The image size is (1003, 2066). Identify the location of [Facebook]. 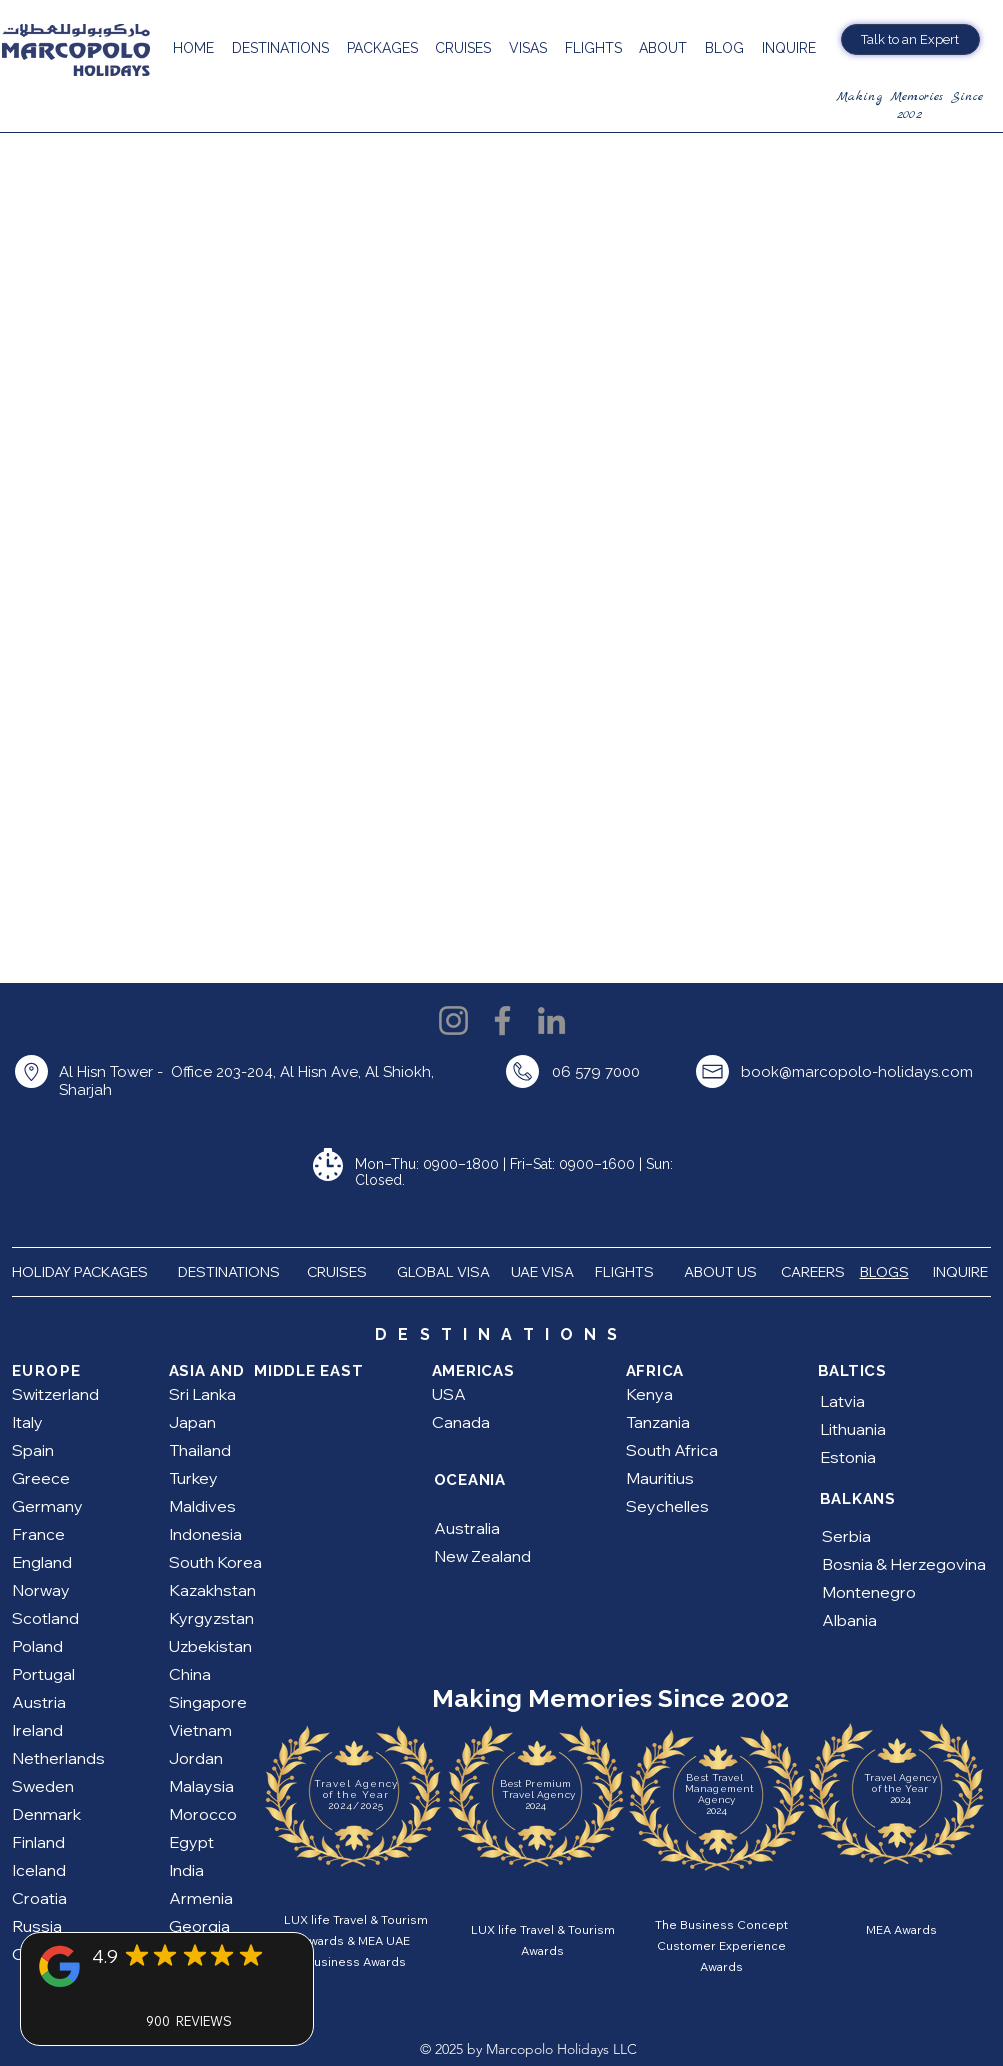
(502, 1020).